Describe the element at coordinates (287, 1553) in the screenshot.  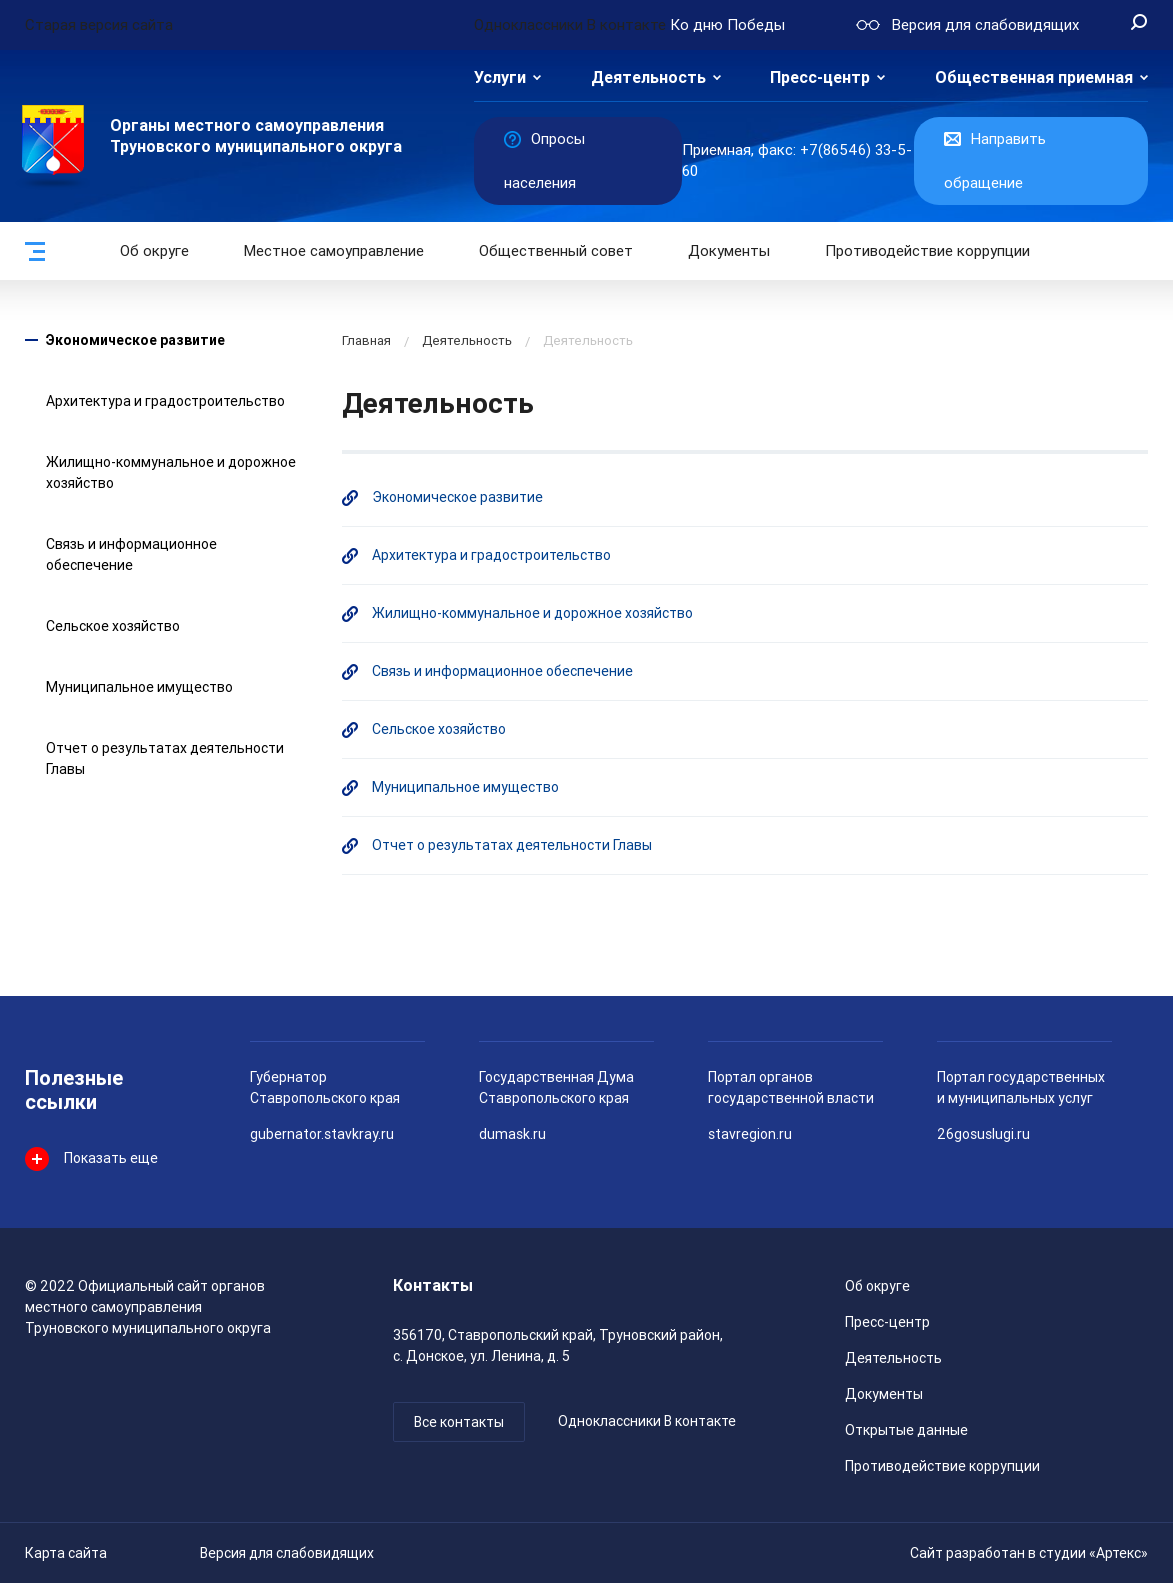
I see `Версия для слабовидящих` at that location.